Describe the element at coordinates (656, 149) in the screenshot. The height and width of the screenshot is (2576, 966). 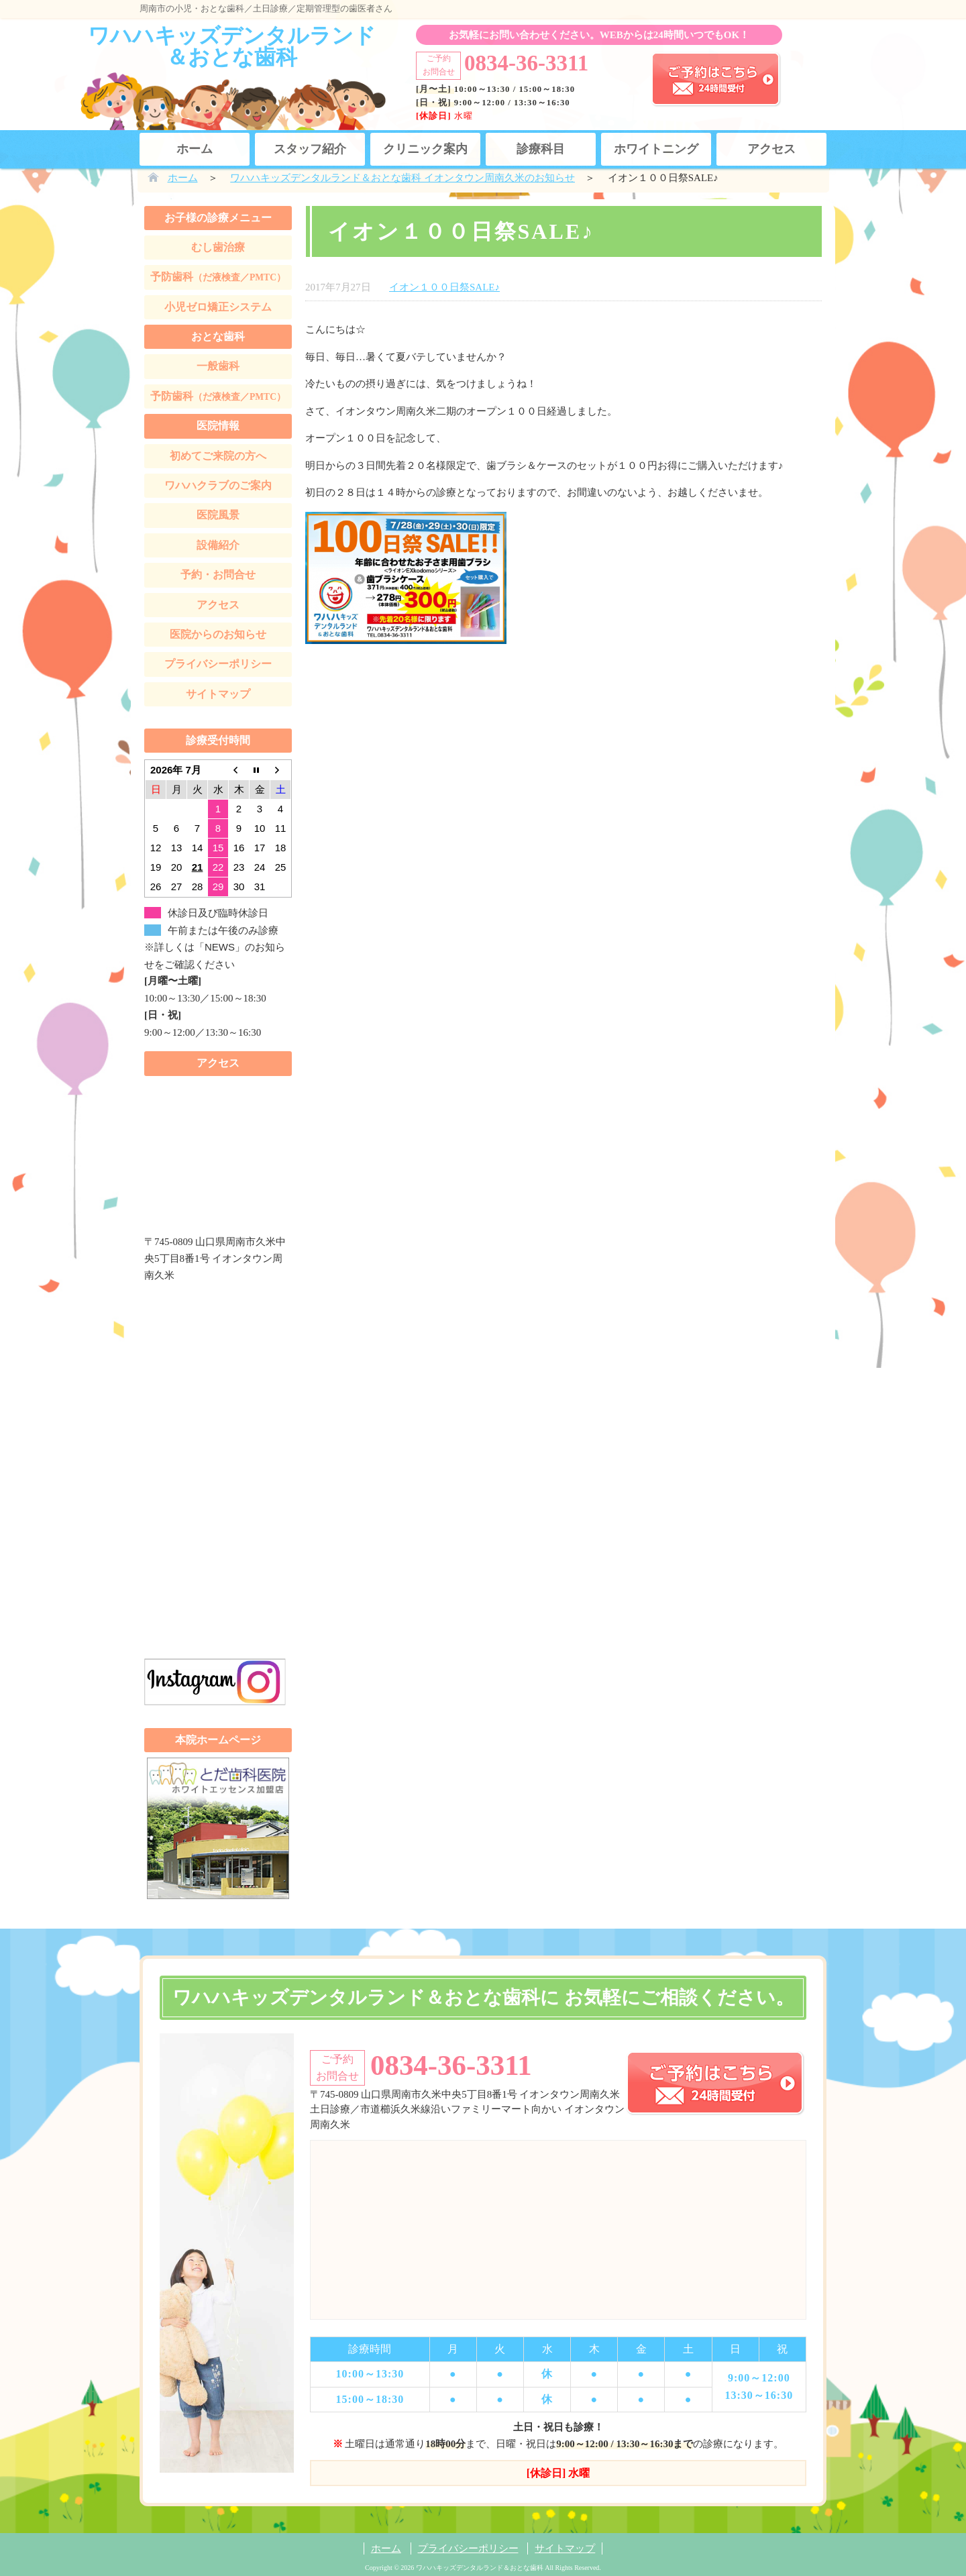
I see `ホワイトニング` at that location.